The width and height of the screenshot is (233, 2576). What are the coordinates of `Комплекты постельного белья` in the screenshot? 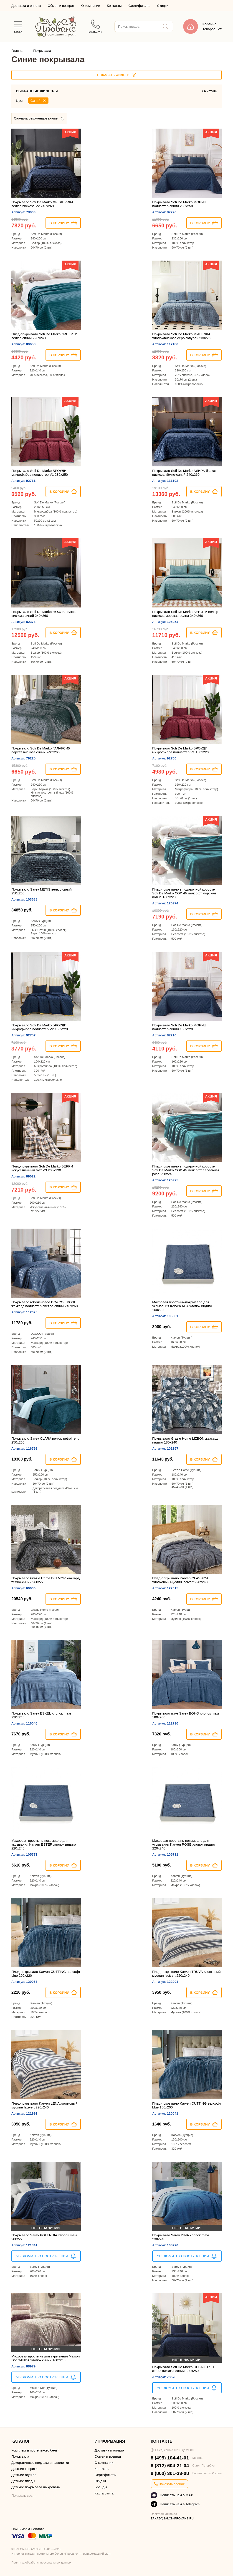 It's located at (35, 2450).